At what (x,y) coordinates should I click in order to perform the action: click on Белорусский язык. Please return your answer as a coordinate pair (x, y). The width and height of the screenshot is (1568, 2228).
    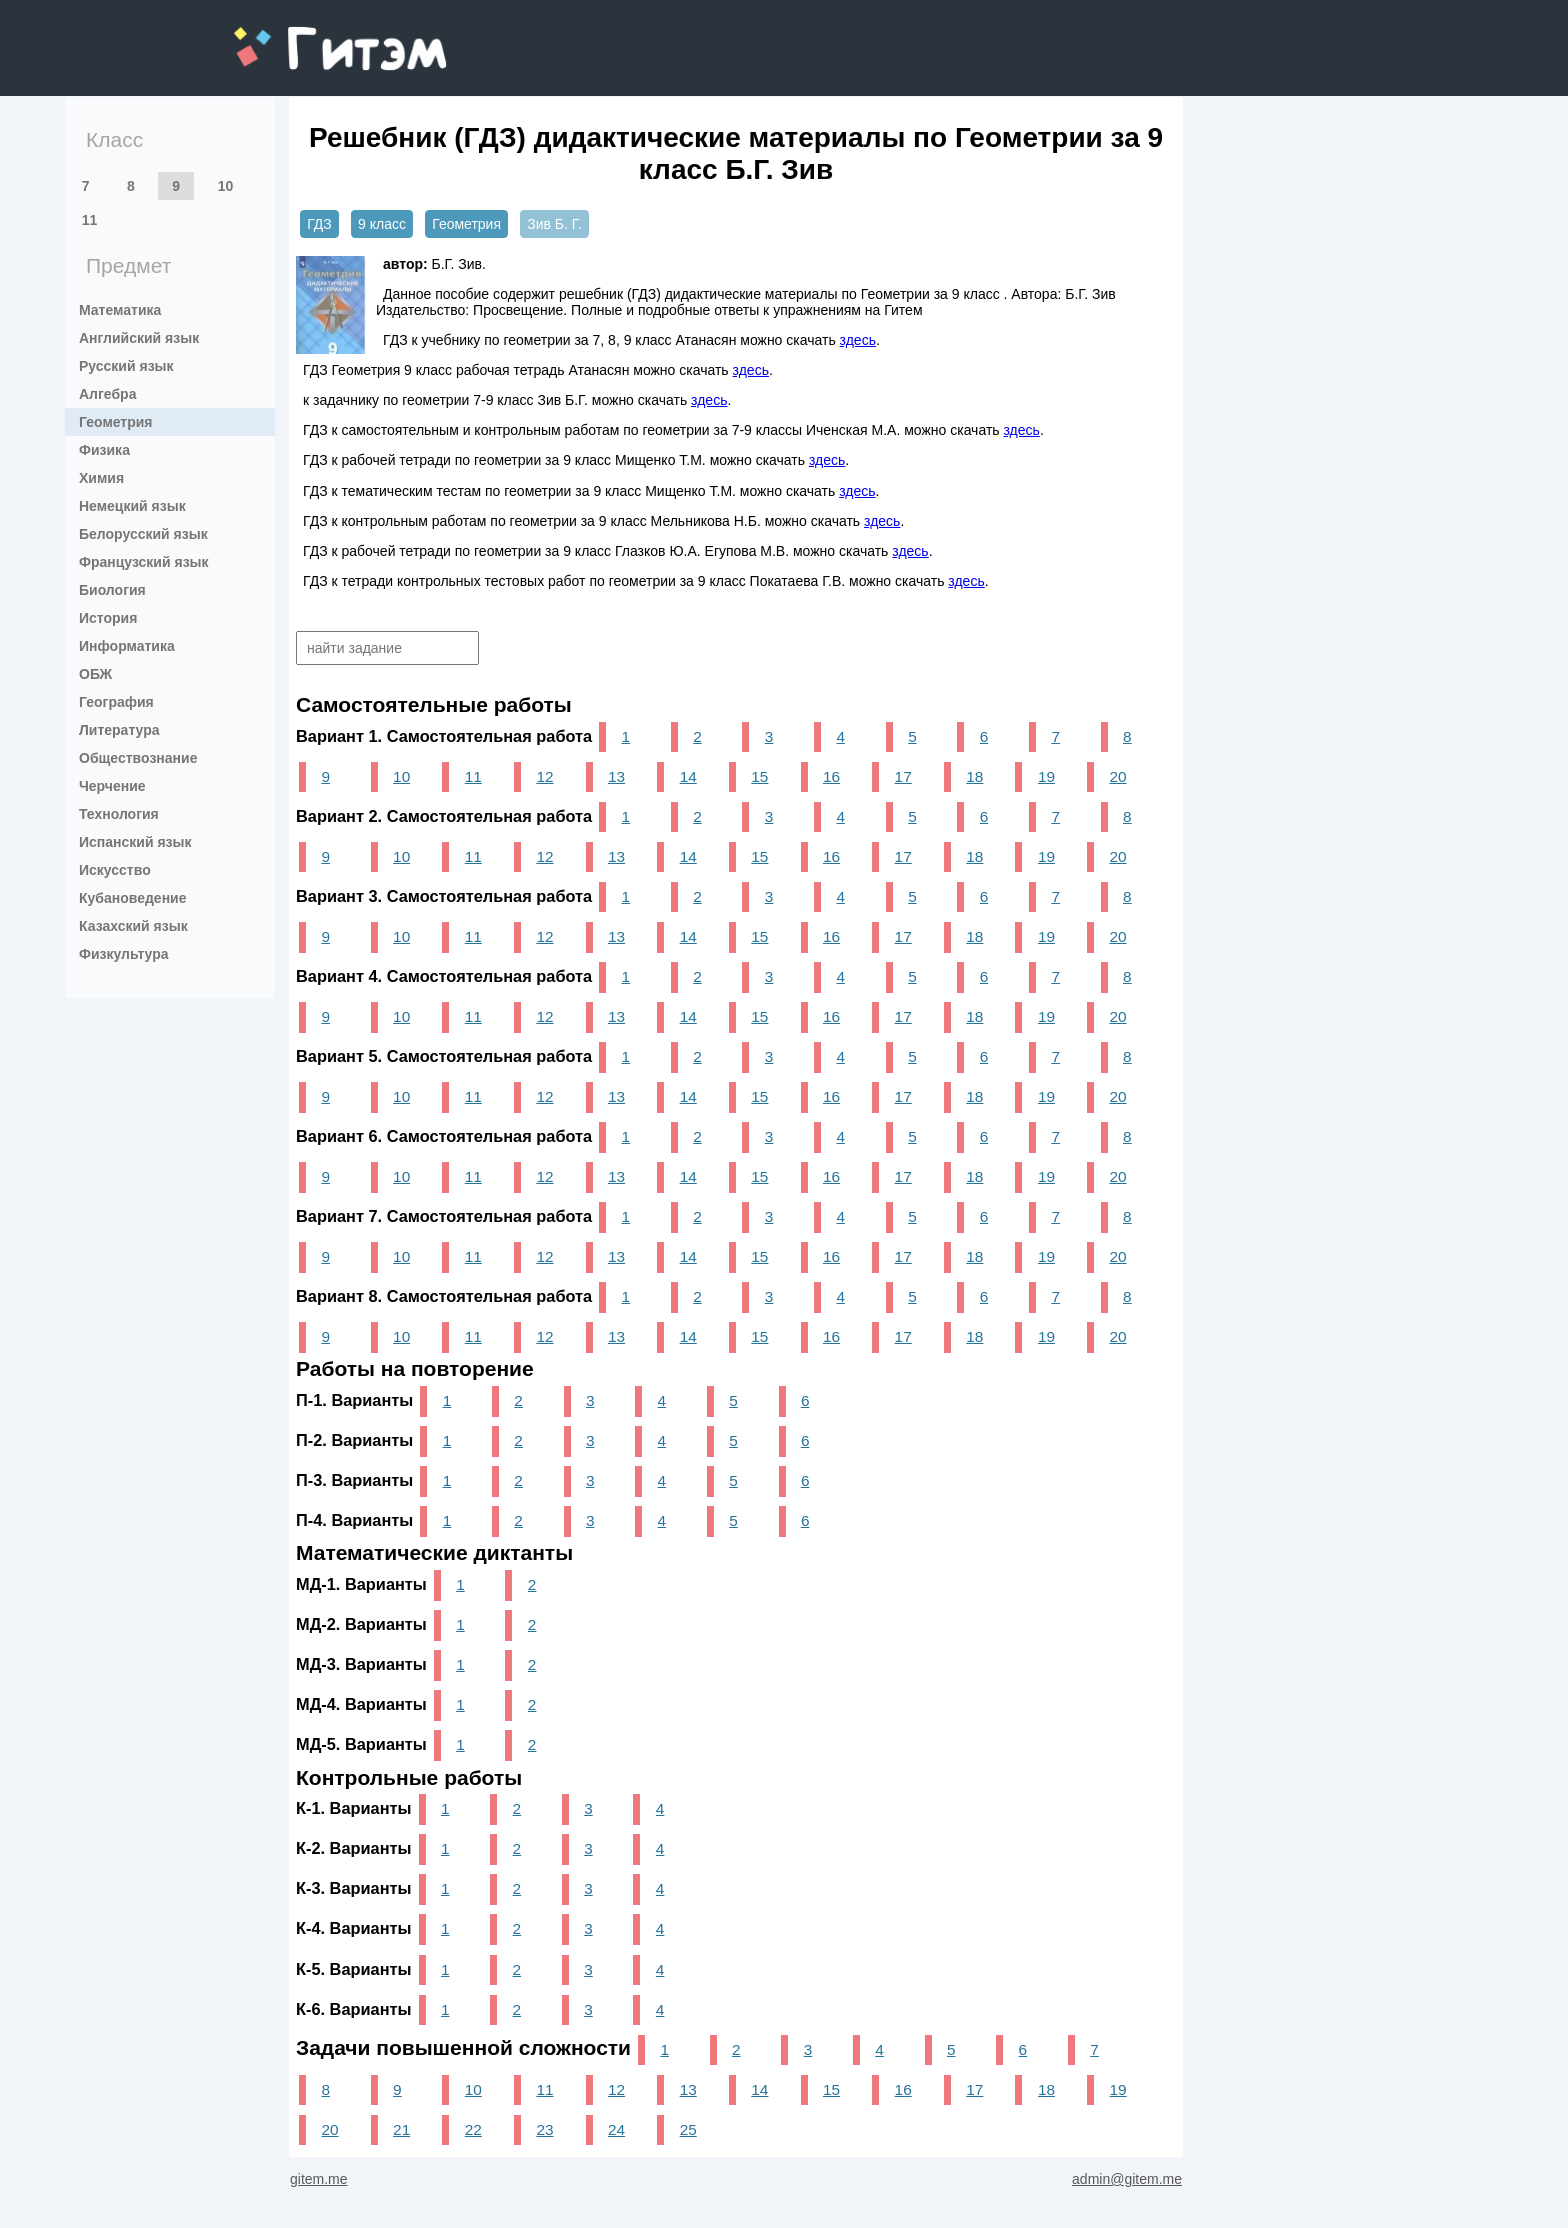
    Looking at the image, I should click on (143, 534).